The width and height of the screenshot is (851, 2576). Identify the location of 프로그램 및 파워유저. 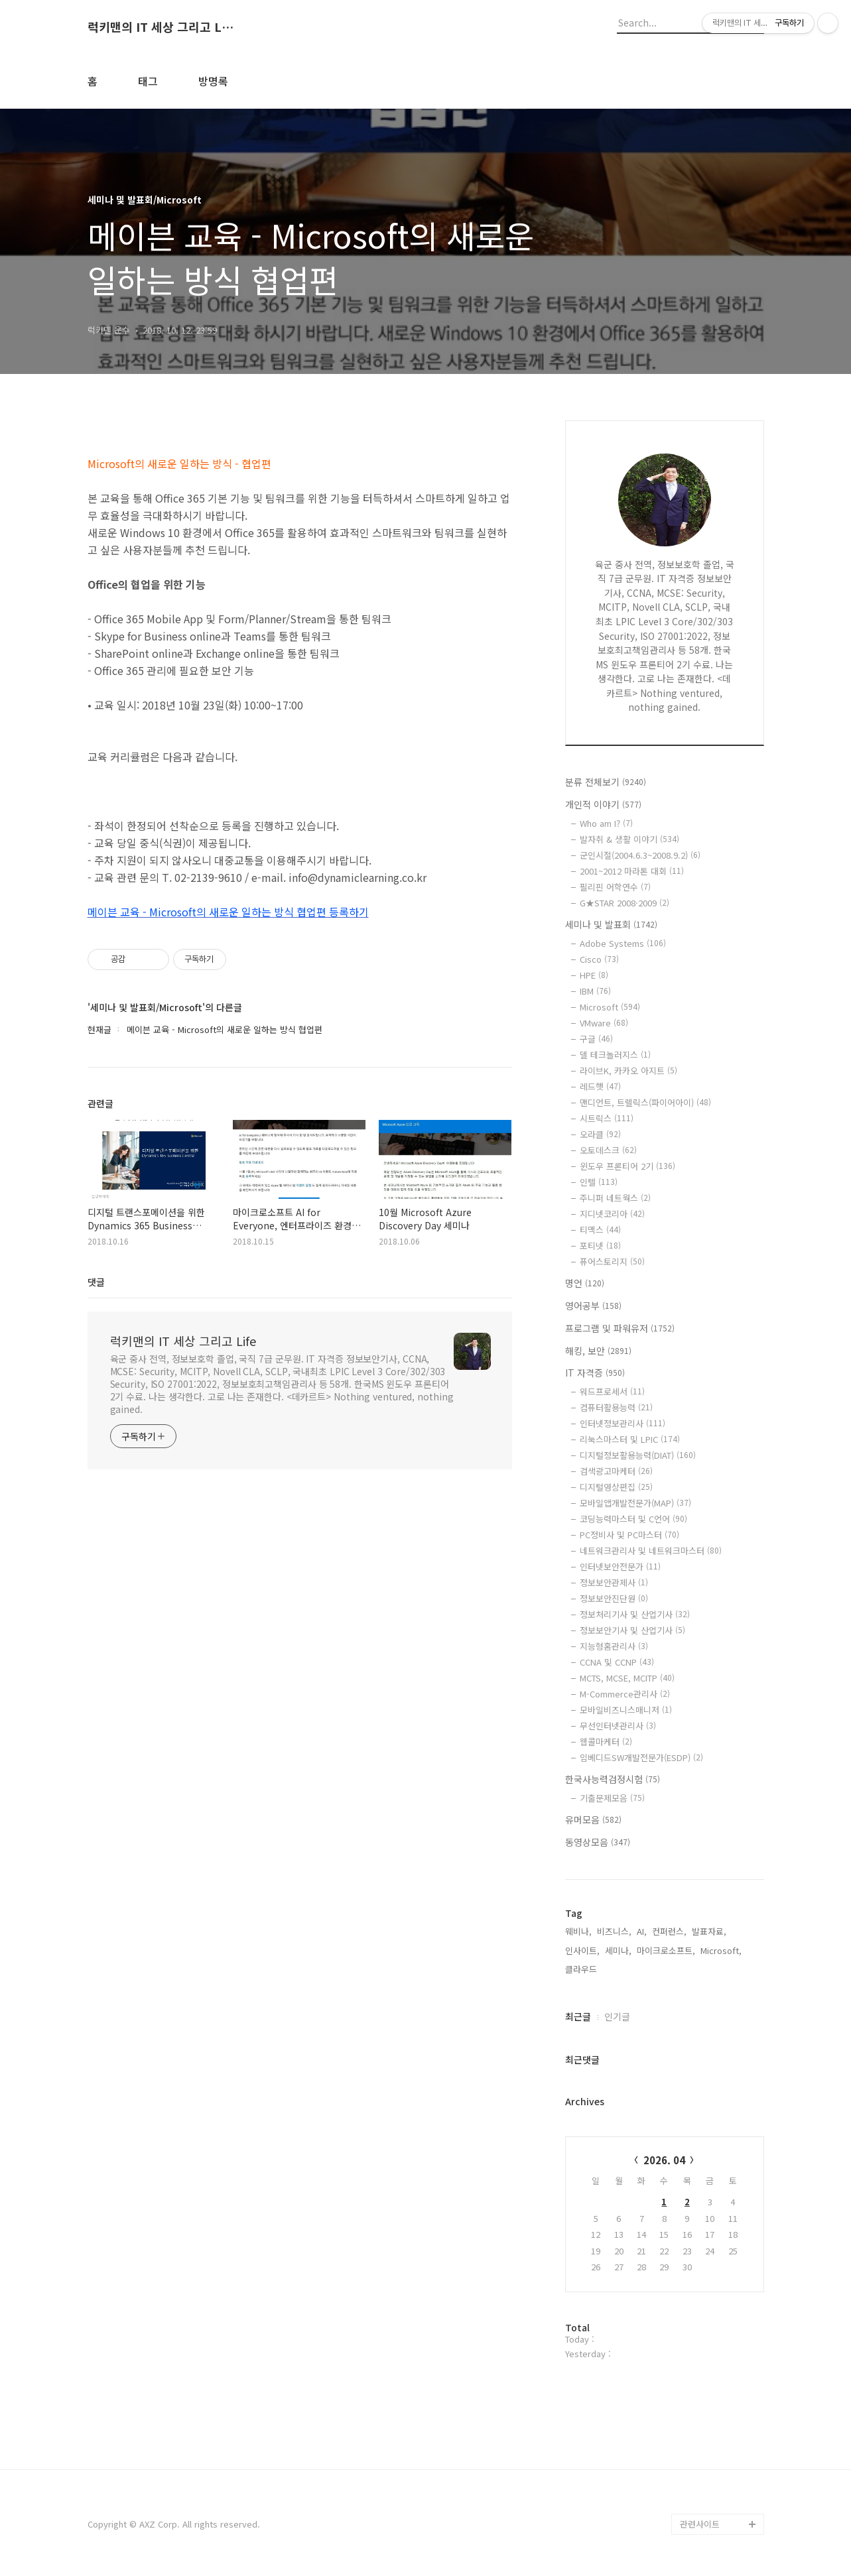
(620, 1328).